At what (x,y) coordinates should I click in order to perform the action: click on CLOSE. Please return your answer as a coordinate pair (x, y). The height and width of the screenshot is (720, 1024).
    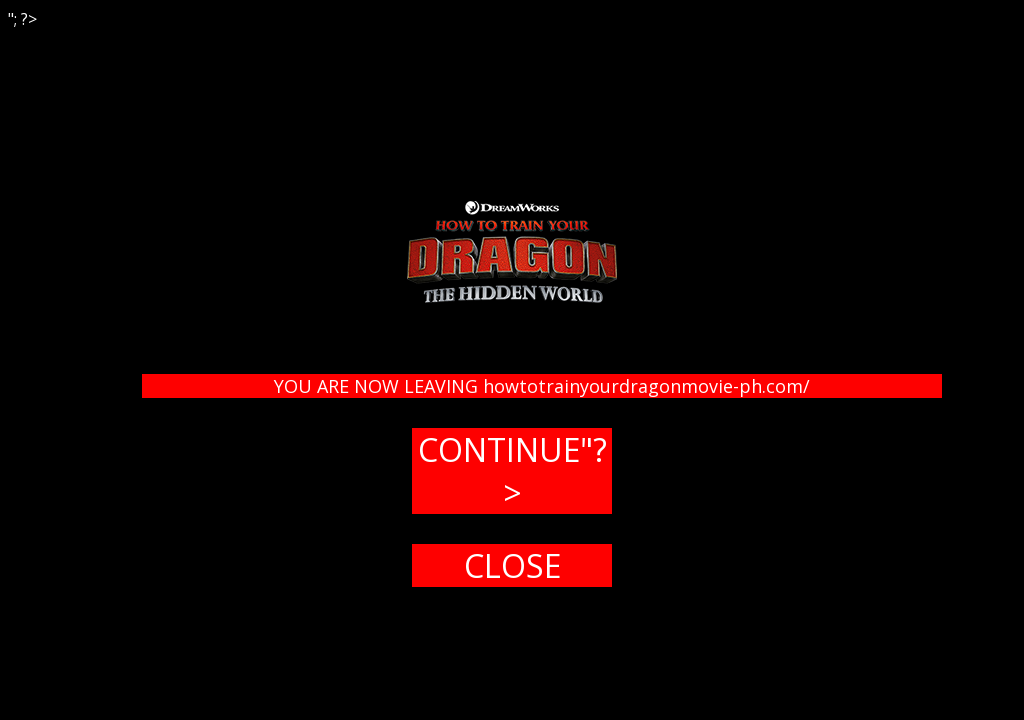
    Looking at the image, I should click on (512, 565).